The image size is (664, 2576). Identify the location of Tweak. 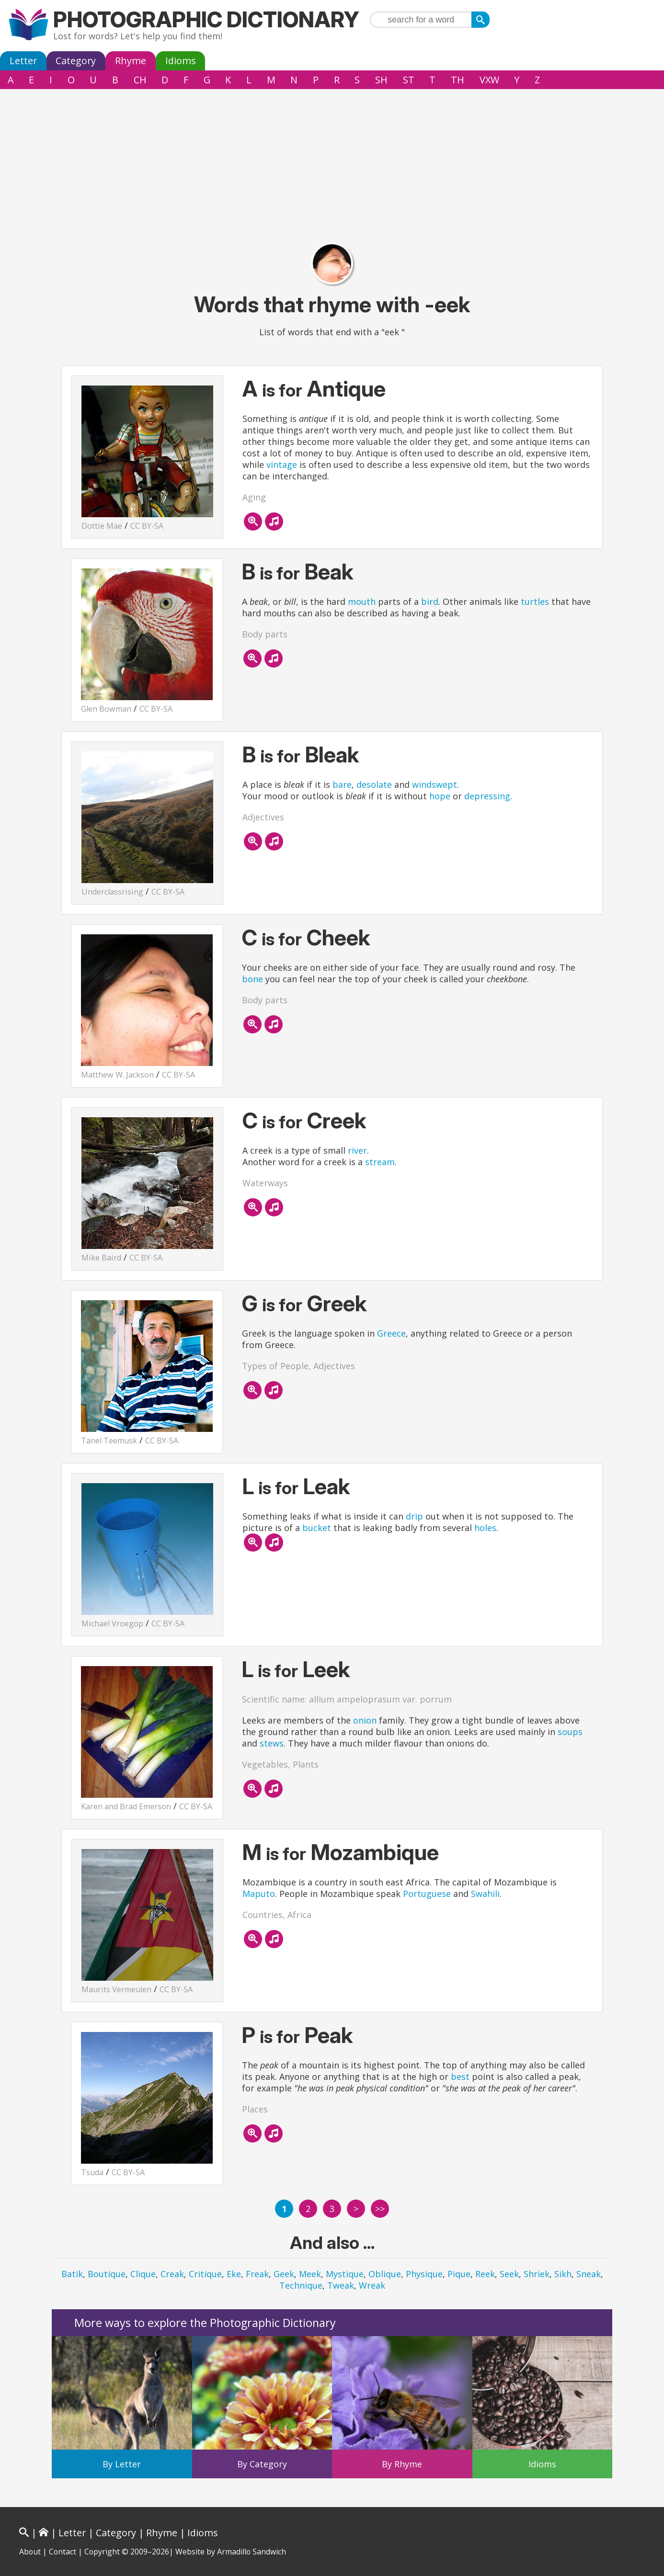
(340, 2285).